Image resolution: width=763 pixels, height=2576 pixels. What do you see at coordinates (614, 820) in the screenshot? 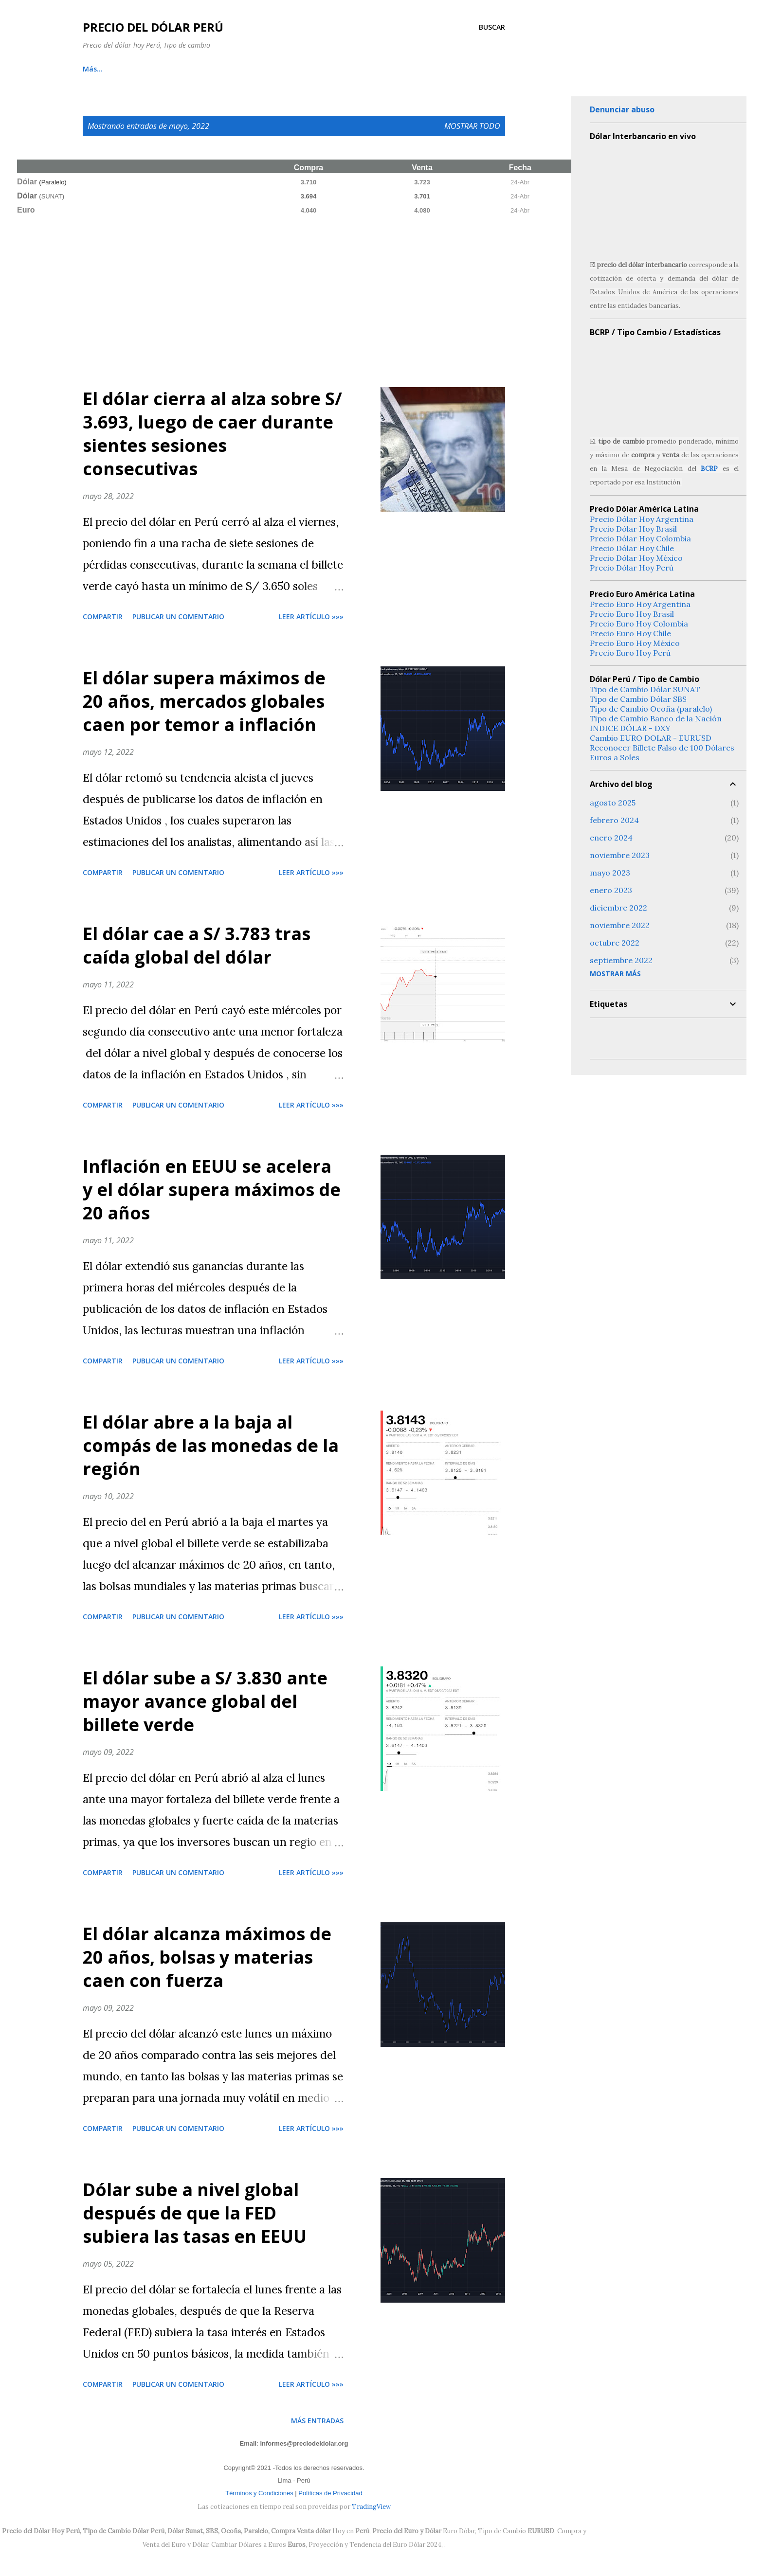
I see `febrero 2024` at bounding box center [614, 820].